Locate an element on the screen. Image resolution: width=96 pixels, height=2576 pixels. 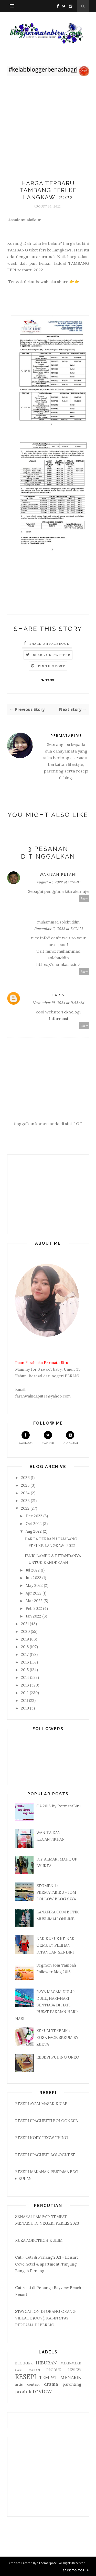
Cuti- Cuti di Penang 2021 - Leisure Cove hotel & apartment, Tanjung Bungah Penang is located at coordinates (47, 2264).